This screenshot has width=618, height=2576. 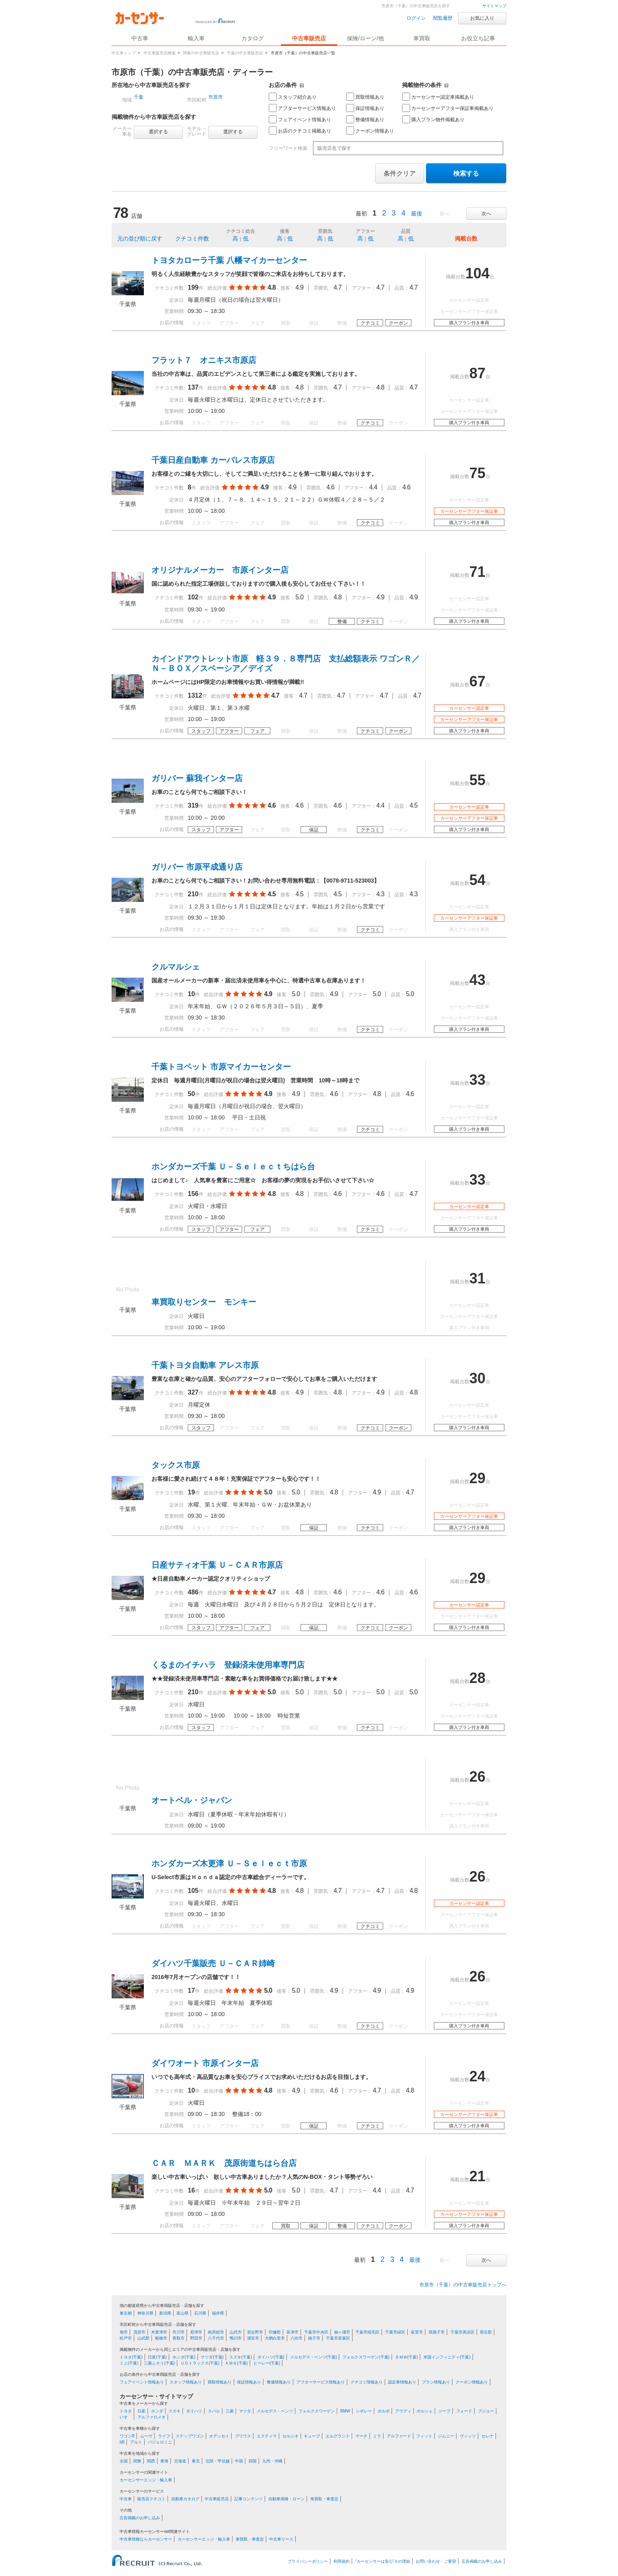 What do you see at coordinates (243, 2436) in the screenshot?
I see `プリウス` at bounding box center [243, 2436].